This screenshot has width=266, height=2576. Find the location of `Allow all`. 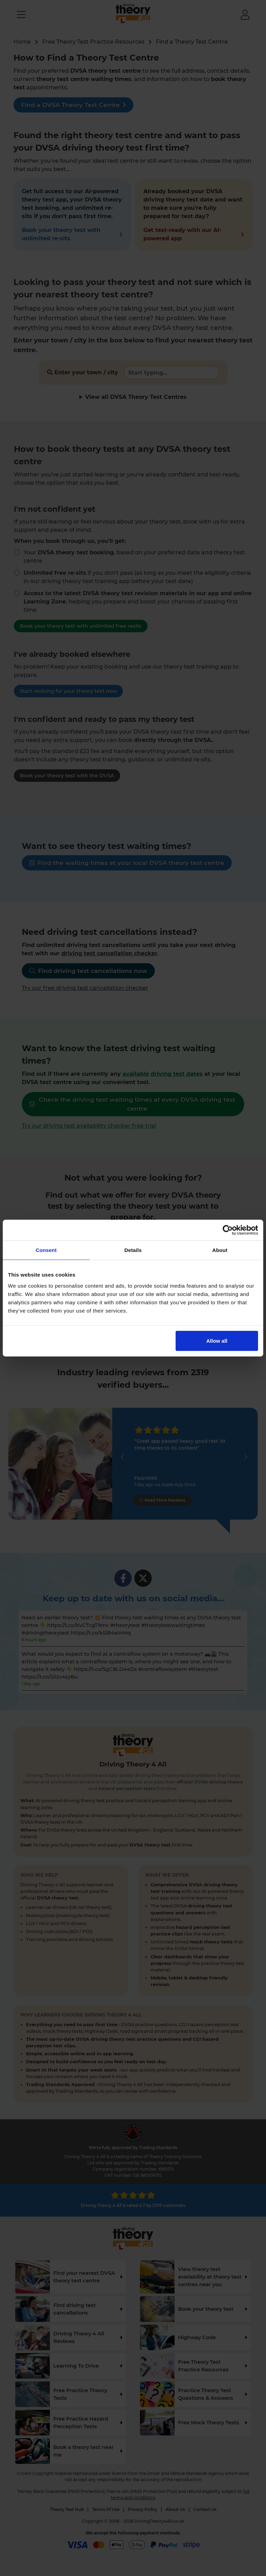

Allow all is located at coordinates (216, 1340).